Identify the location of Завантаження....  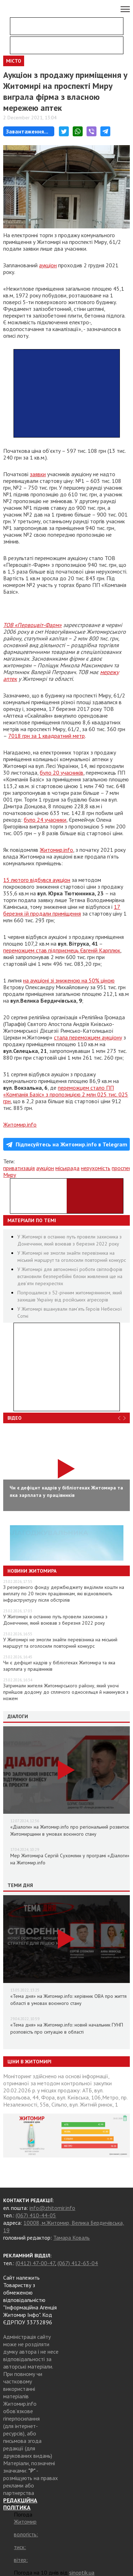
(27, 131).